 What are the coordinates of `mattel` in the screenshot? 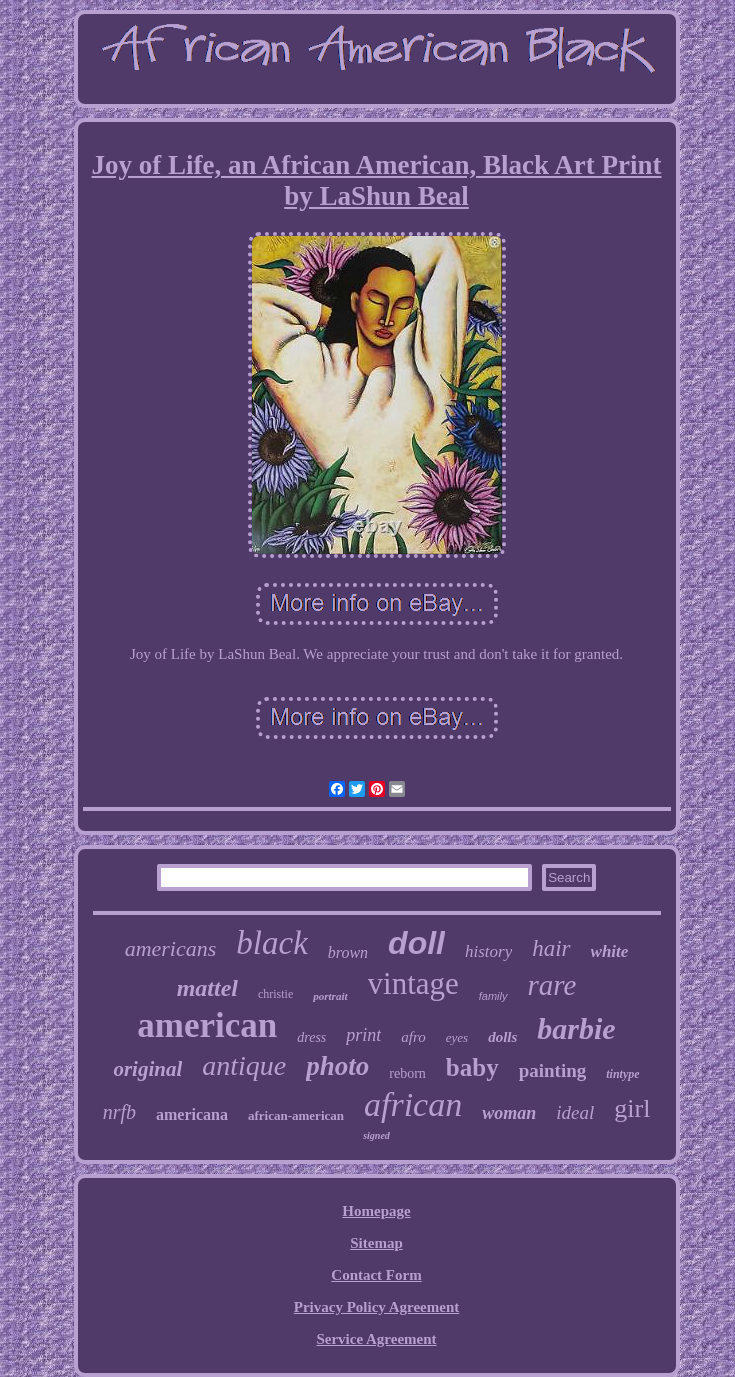 It's located at (207, 988).